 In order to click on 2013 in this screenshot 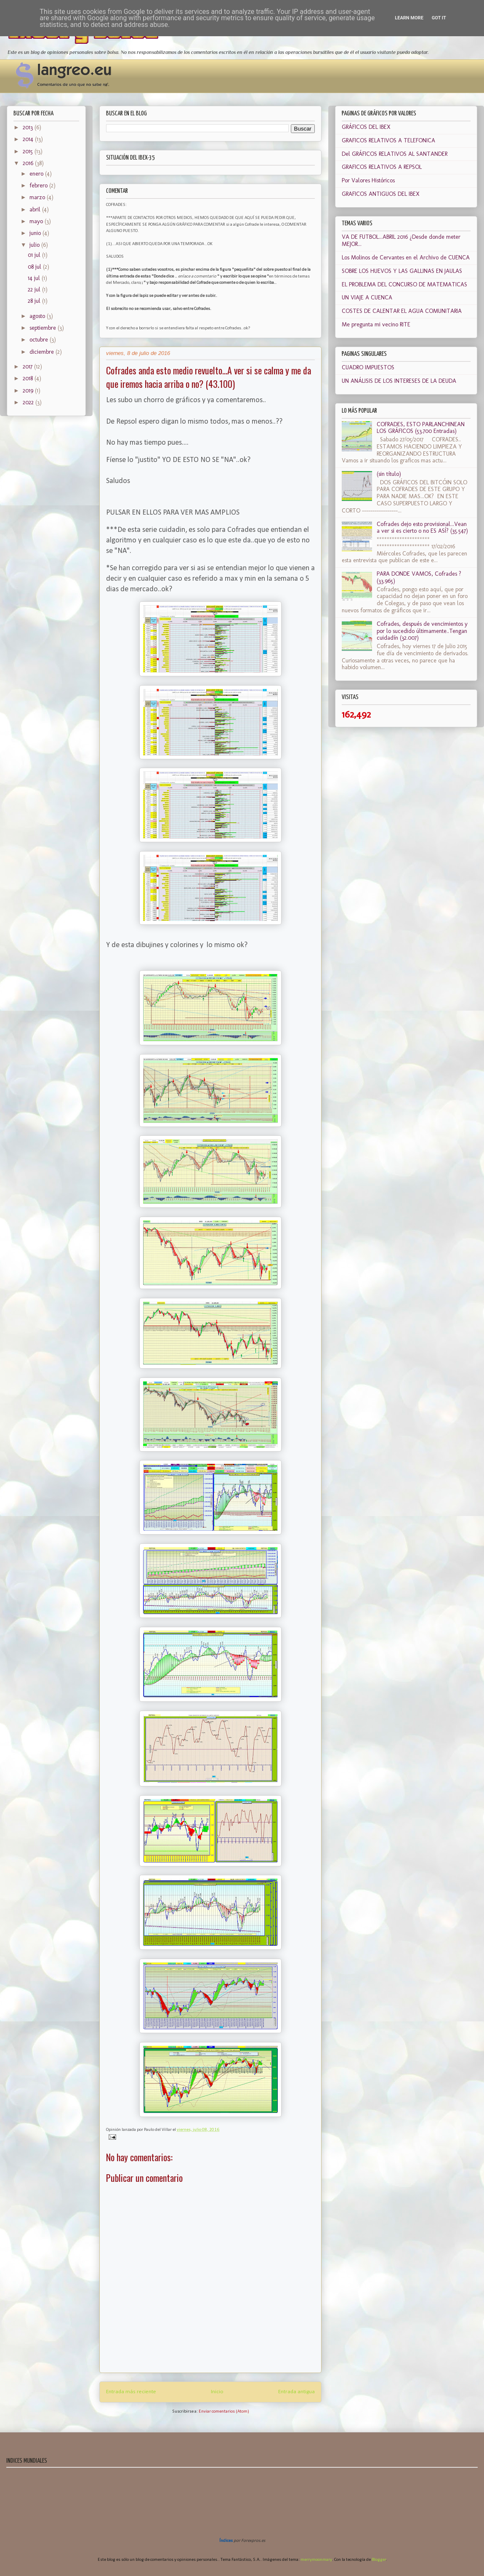, I will do `click(29, 127)`.